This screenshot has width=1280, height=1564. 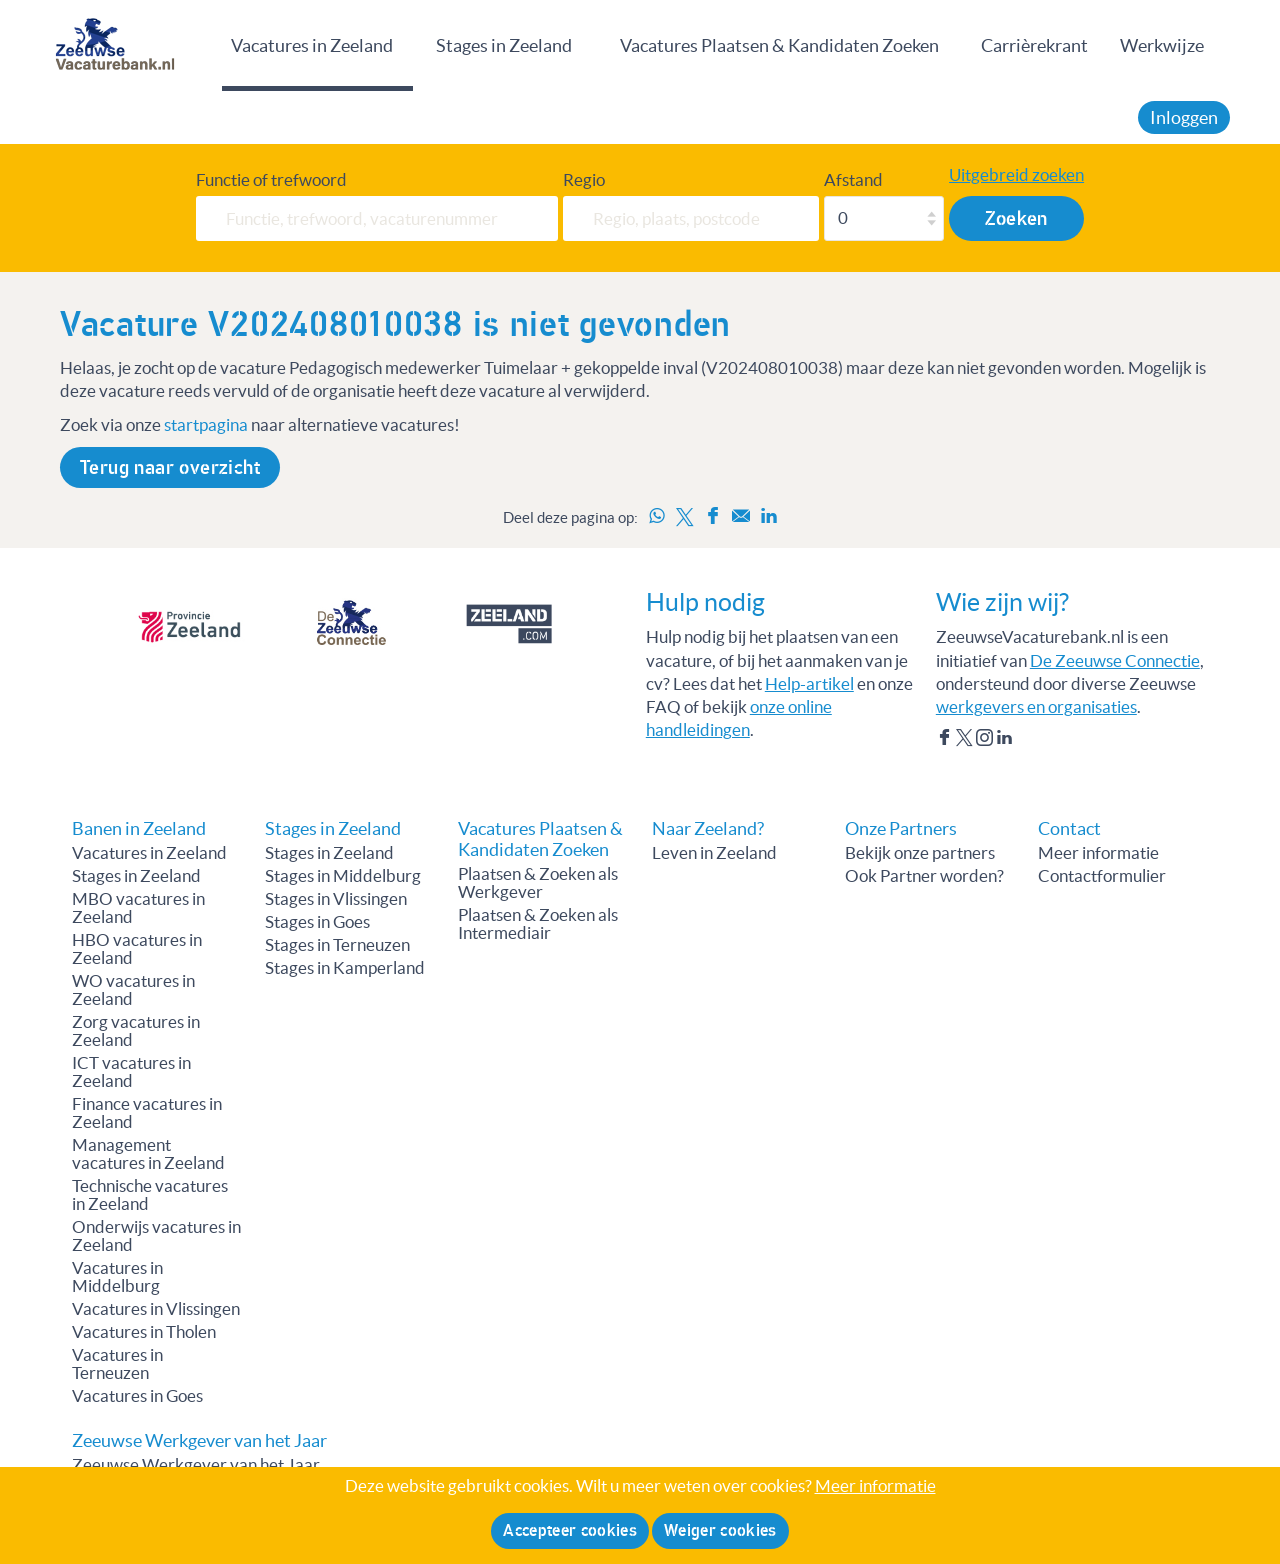 What do you see at coordinates (584, 180) in the screenshot?
I see `Regio` at bounding box center [584, 180].